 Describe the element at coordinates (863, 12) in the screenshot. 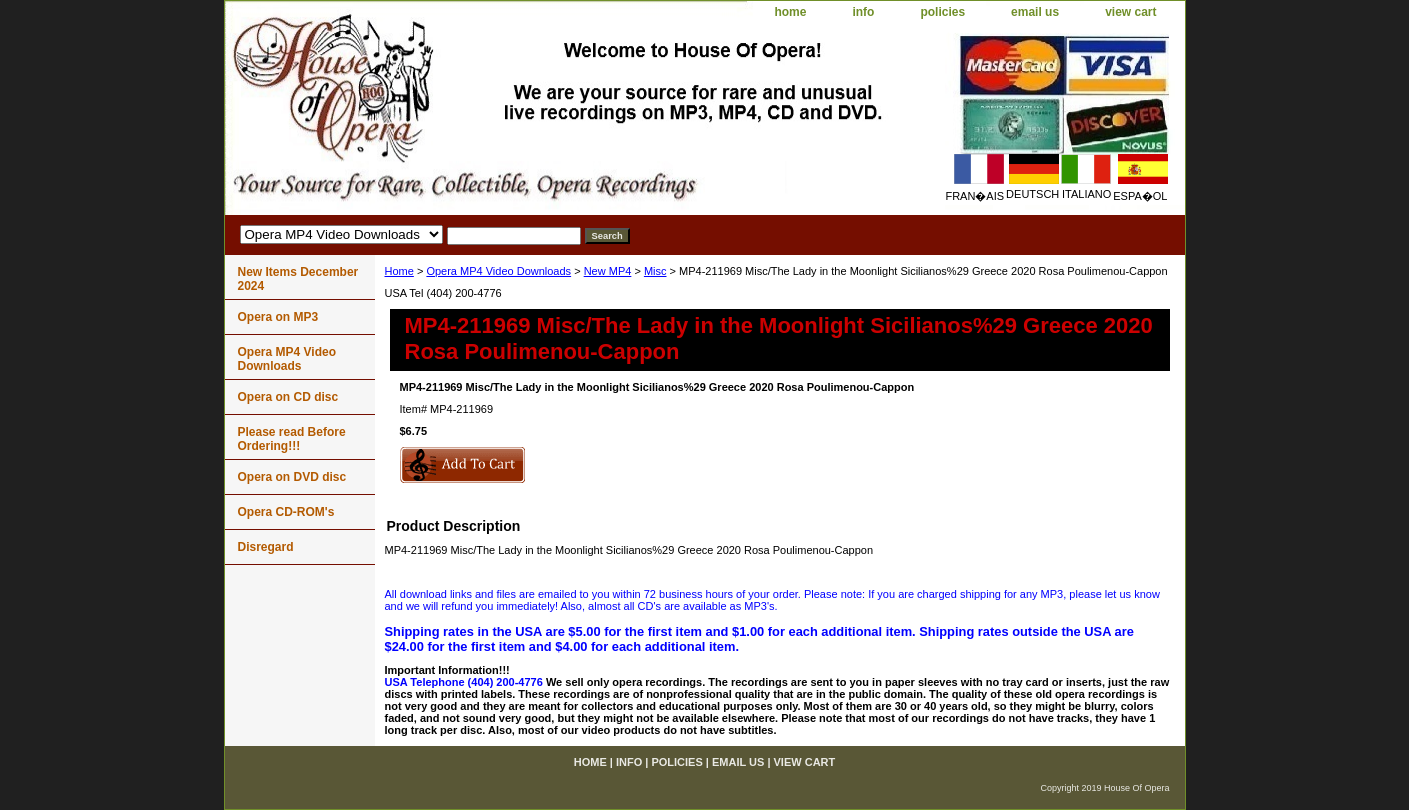

I see `info` at that location.